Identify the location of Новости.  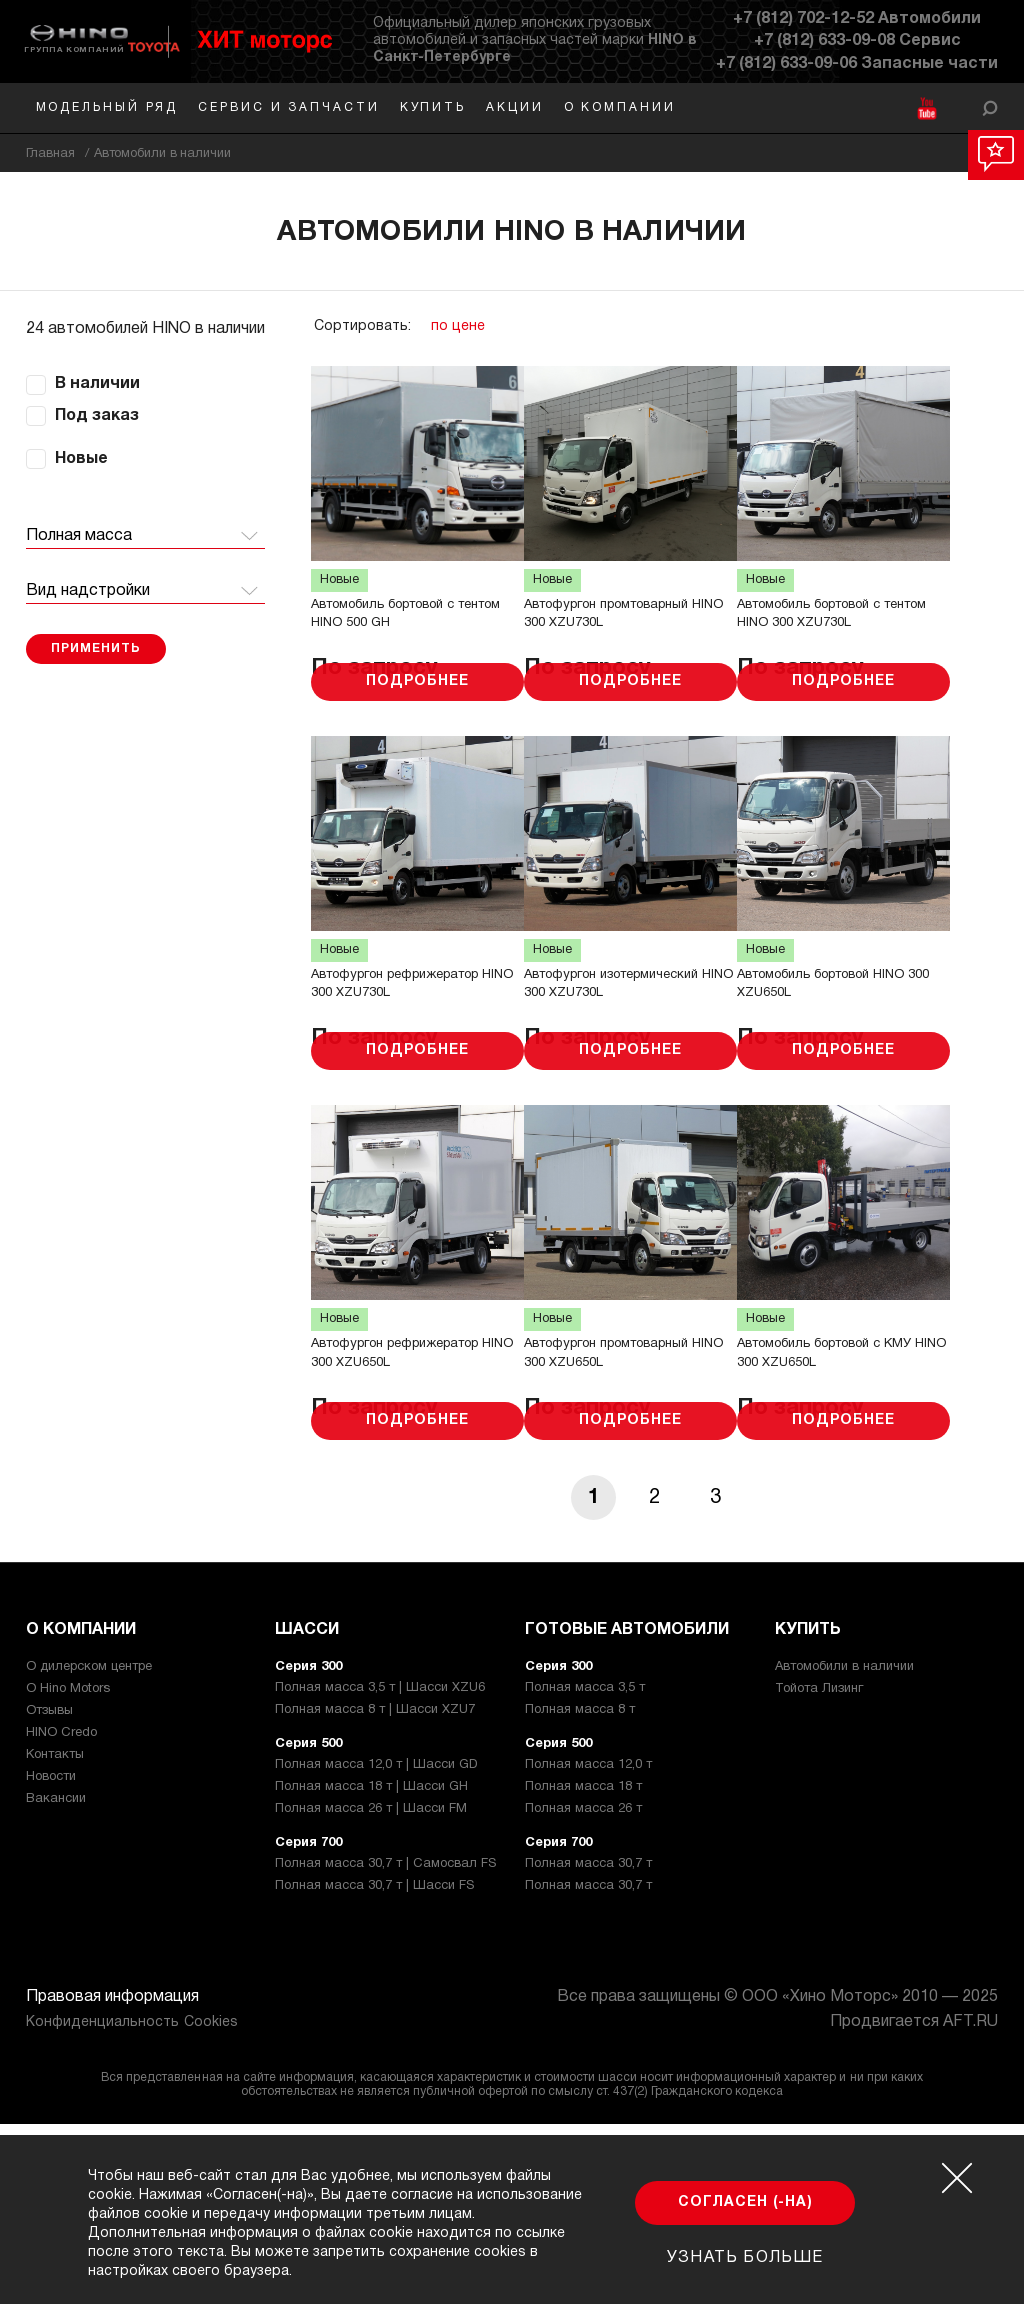
(51, 1957).